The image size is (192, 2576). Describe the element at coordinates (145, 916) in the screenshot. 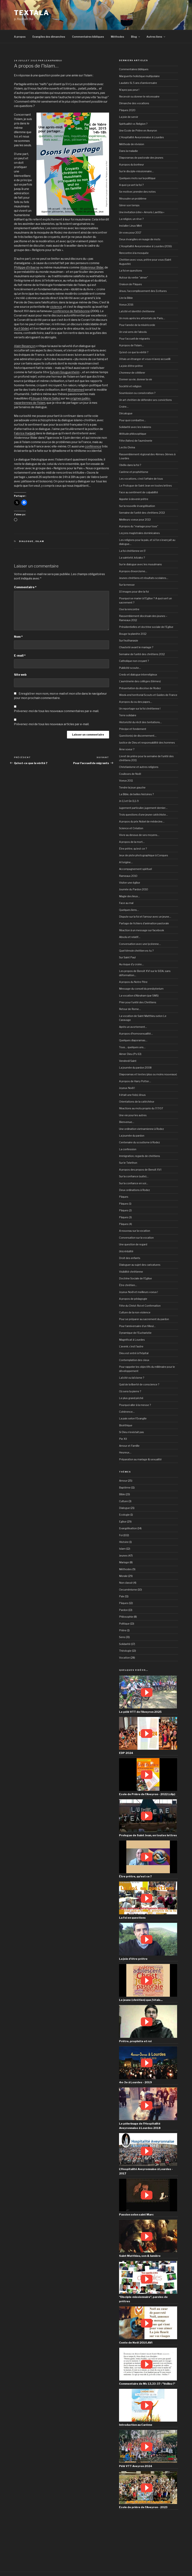

I see `Dispute sur la foi et l’amour avec un jeune…` at that location.